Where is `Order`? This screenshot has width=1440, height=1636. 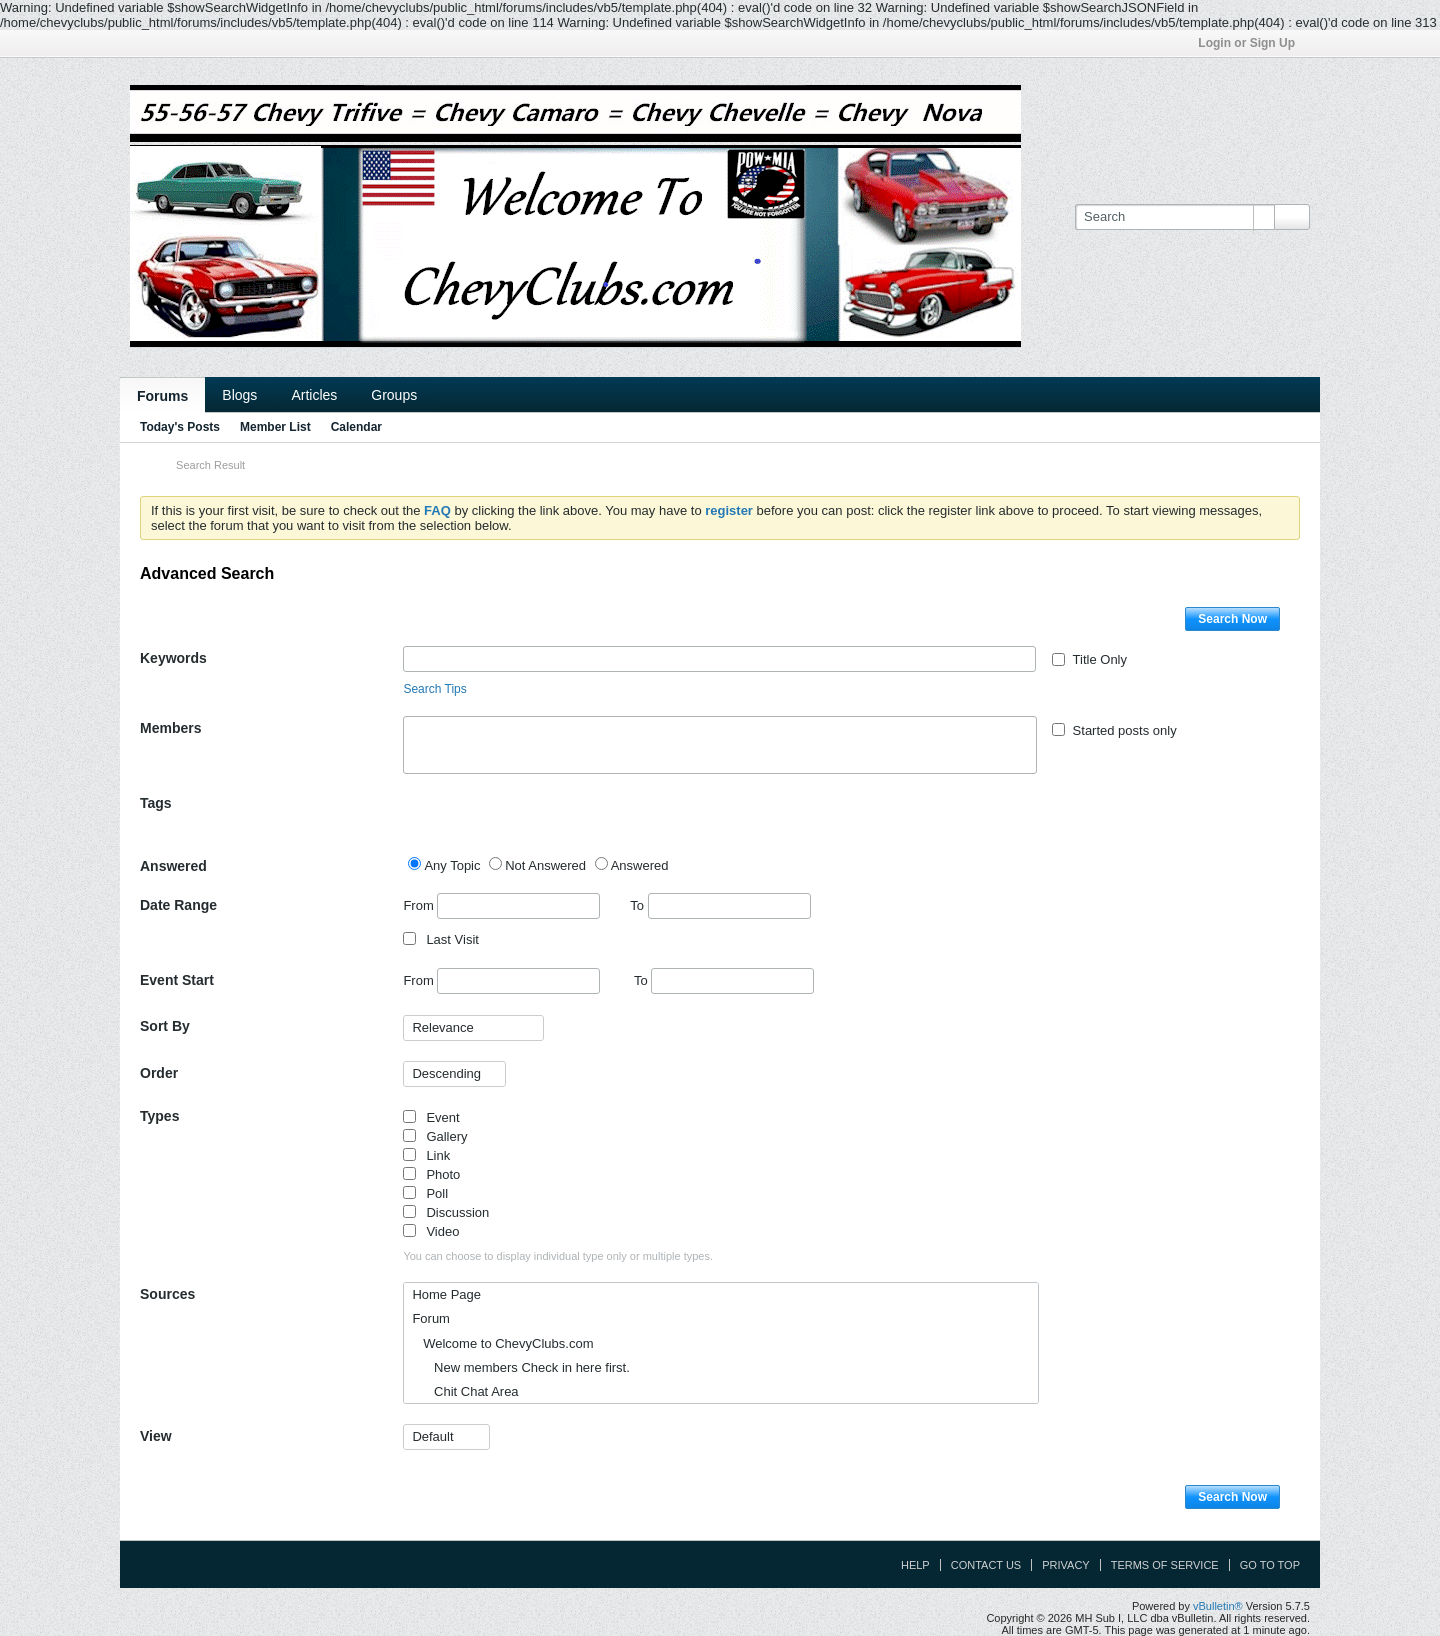
Order is located at coordinates (159, 1073).